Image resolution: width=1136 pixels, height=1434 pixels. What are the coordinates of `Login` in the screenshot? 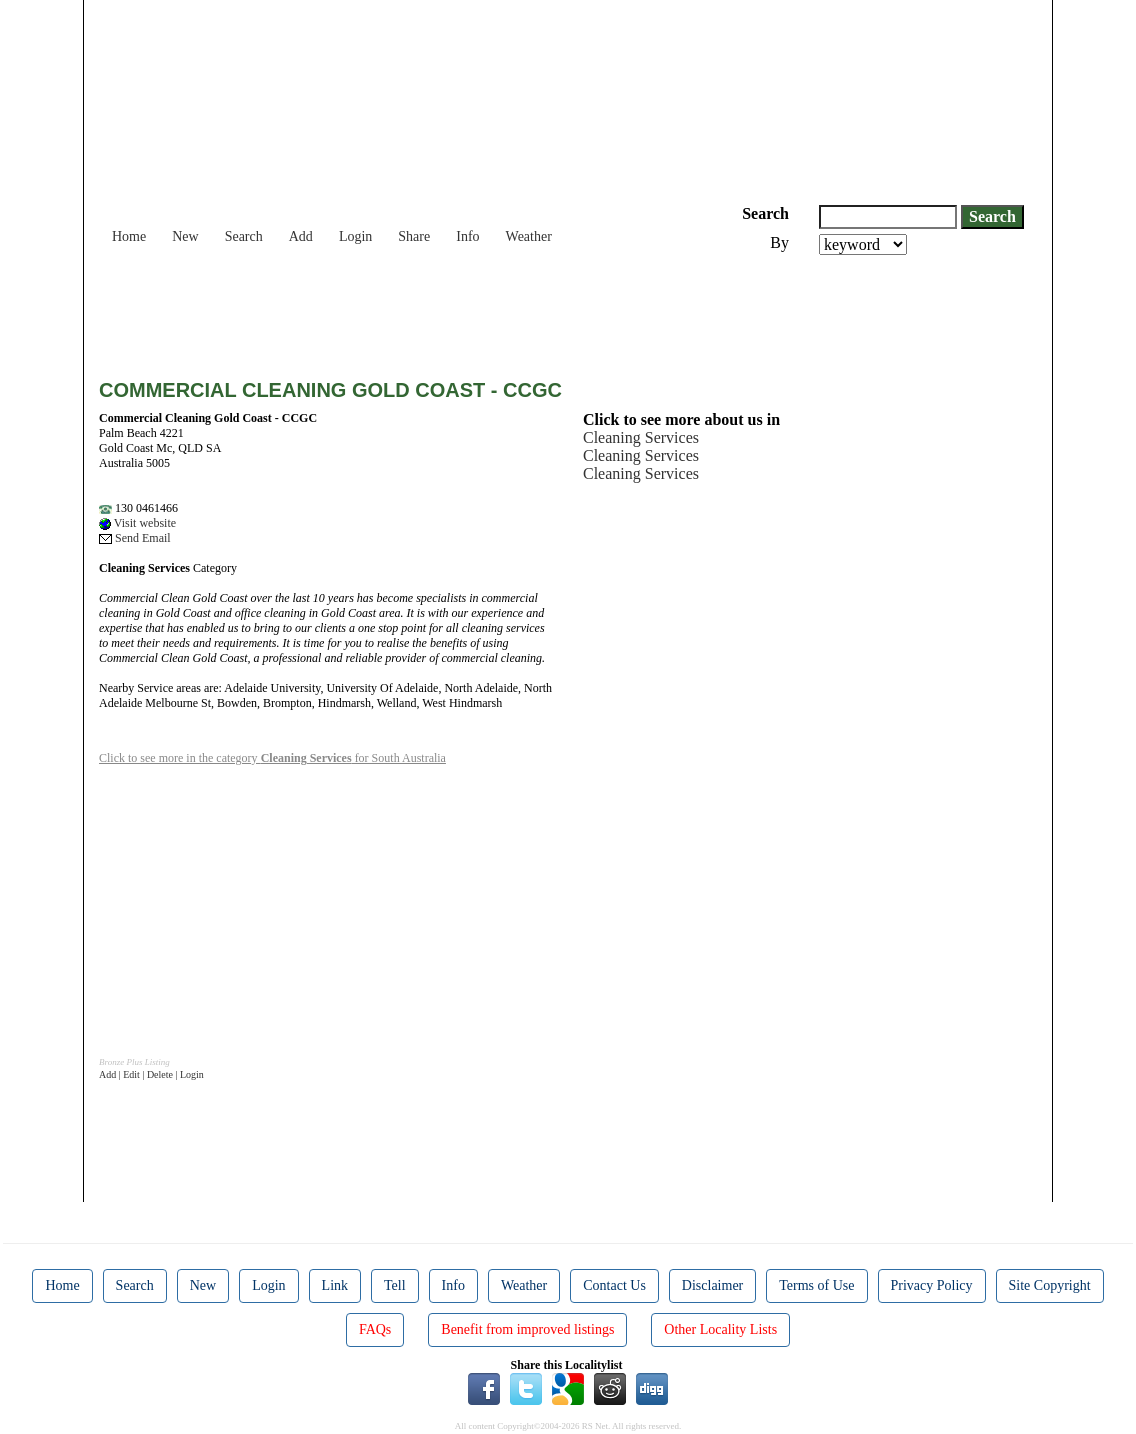 It's located at (355, 236).